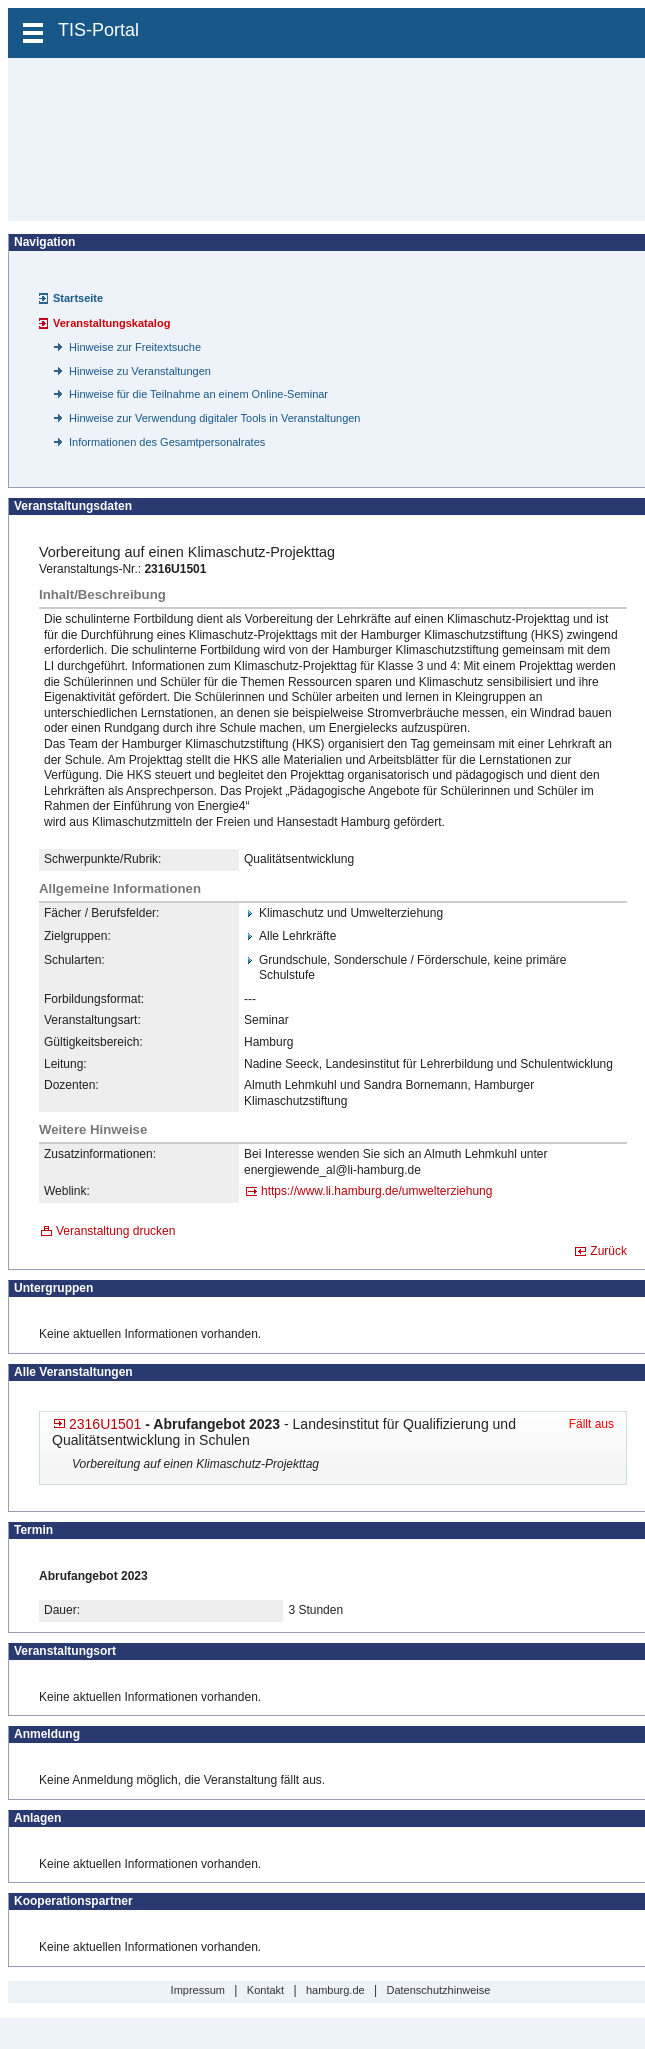 Image resolution: width=645 pixels, height=2049 pixels. What do you see at coordinates (78, 298) in the screenshot?
I see `Startseite` at bounding box center [78, 298].